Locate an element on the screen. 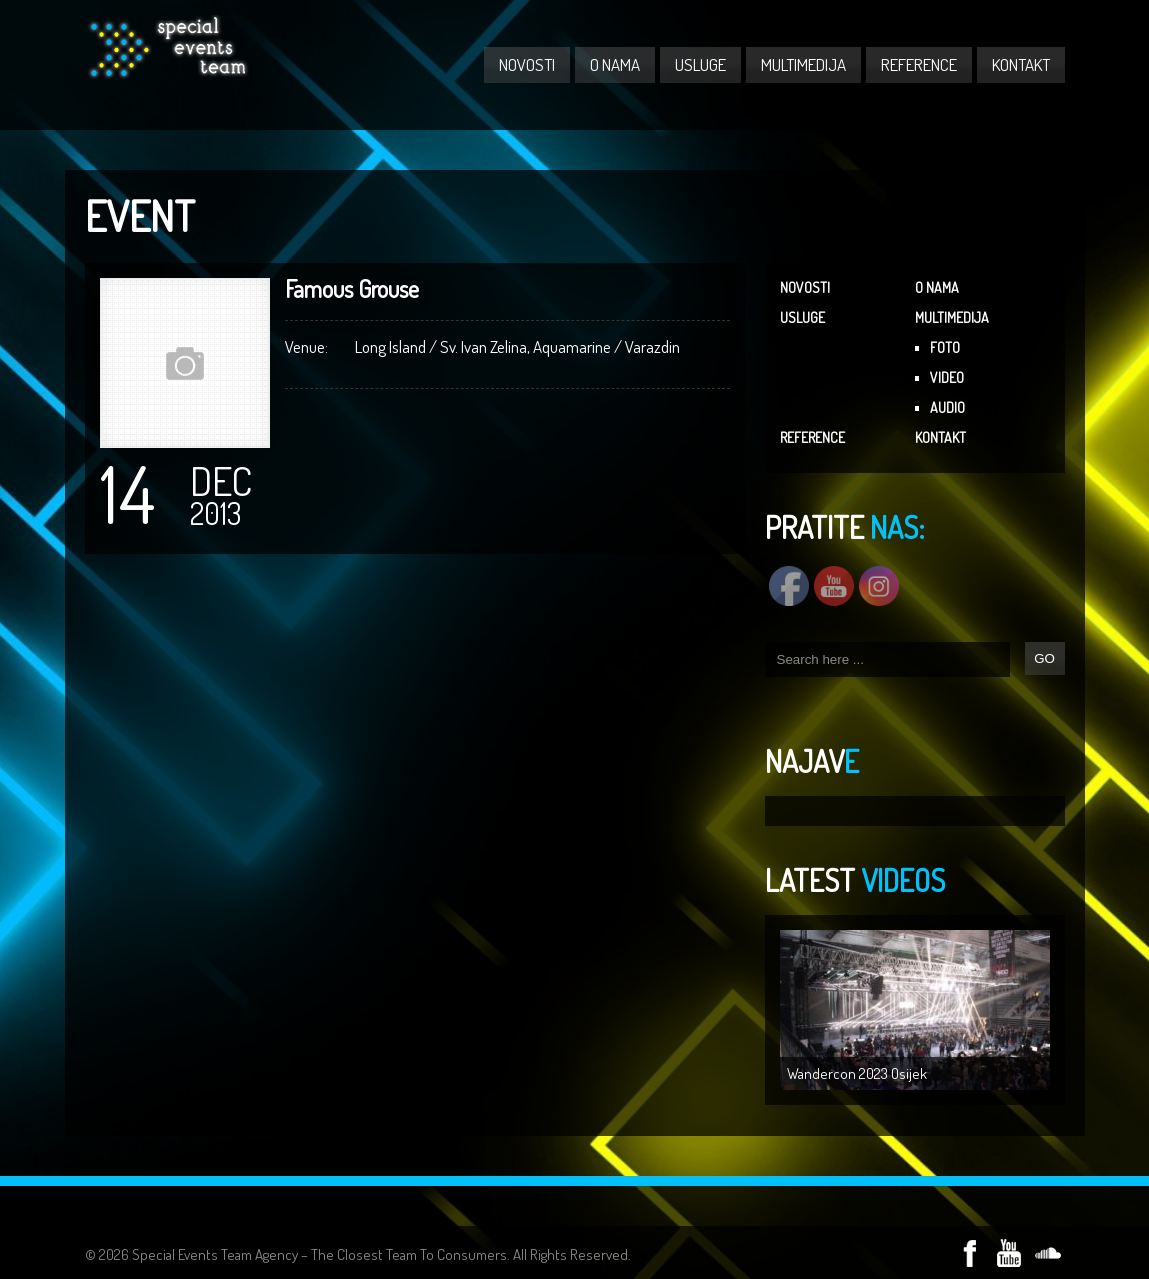  REFERENCE is located at coordinates (919, 64).